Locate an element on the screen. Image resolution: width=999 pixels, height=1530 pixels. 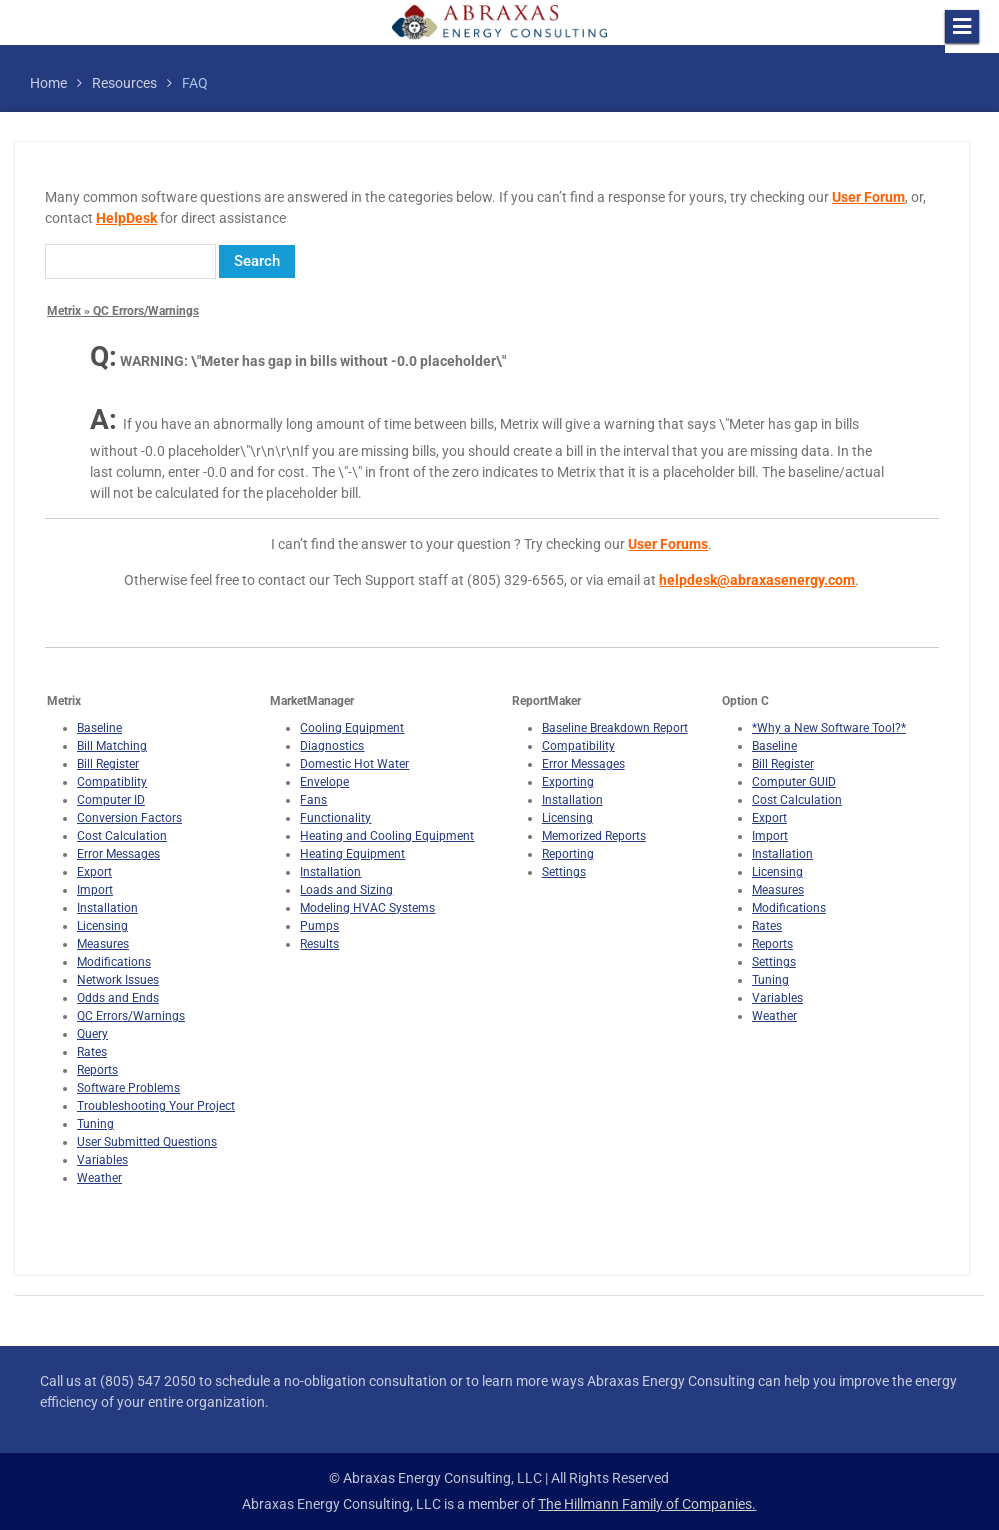
Software Problems is located at coordinates (128, 1088).